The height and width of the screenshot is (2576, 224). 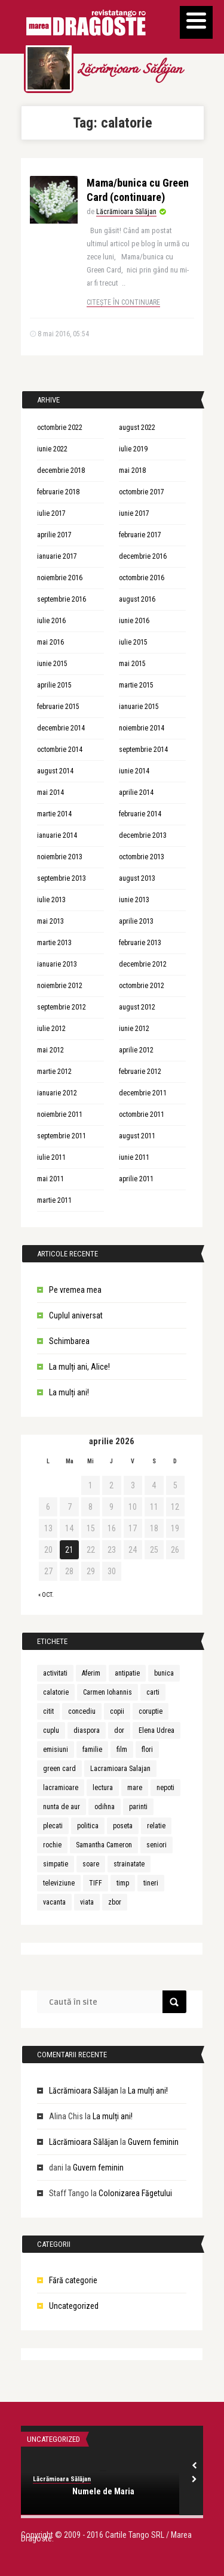 I want to click on Samantha Cameron [Samantha Cameron (1 element)], so click(x=104, y=1845).